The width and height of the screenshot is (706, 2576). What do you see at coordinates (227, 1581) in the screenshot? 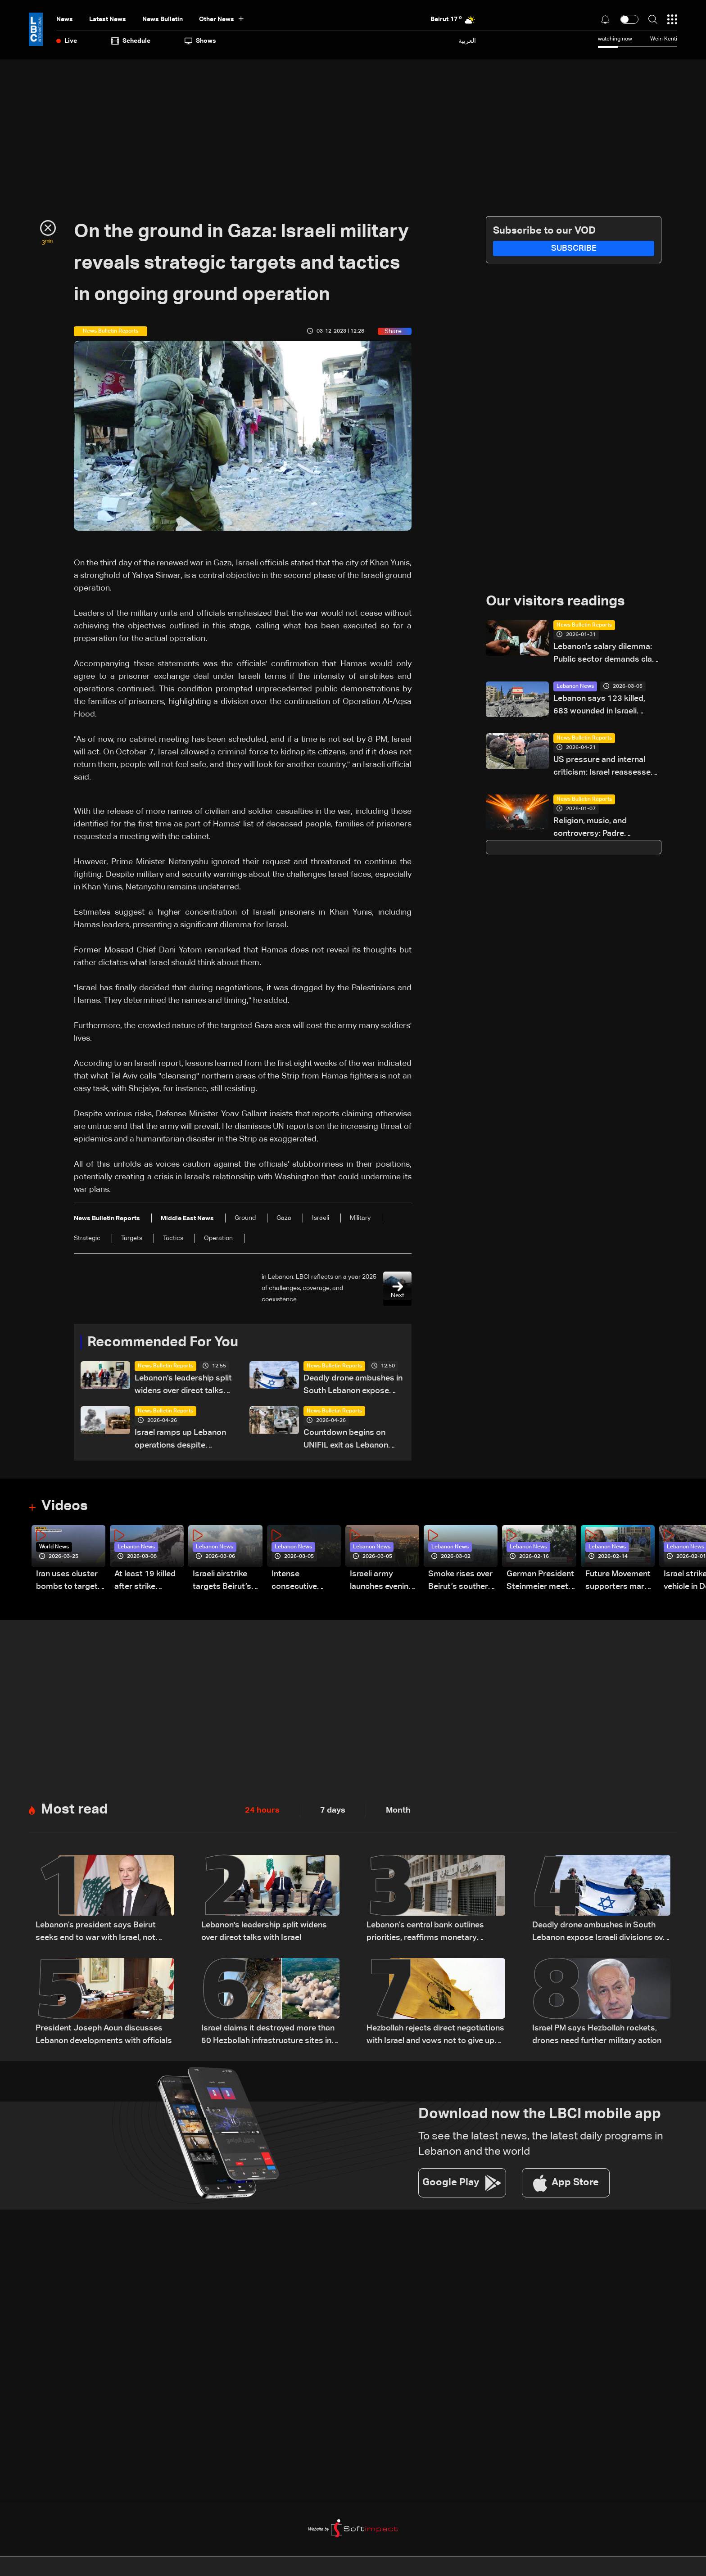
I see `Israeli airstrike targets Beirut’s southern suburbs: Video` at bounding box center [227, 1581].